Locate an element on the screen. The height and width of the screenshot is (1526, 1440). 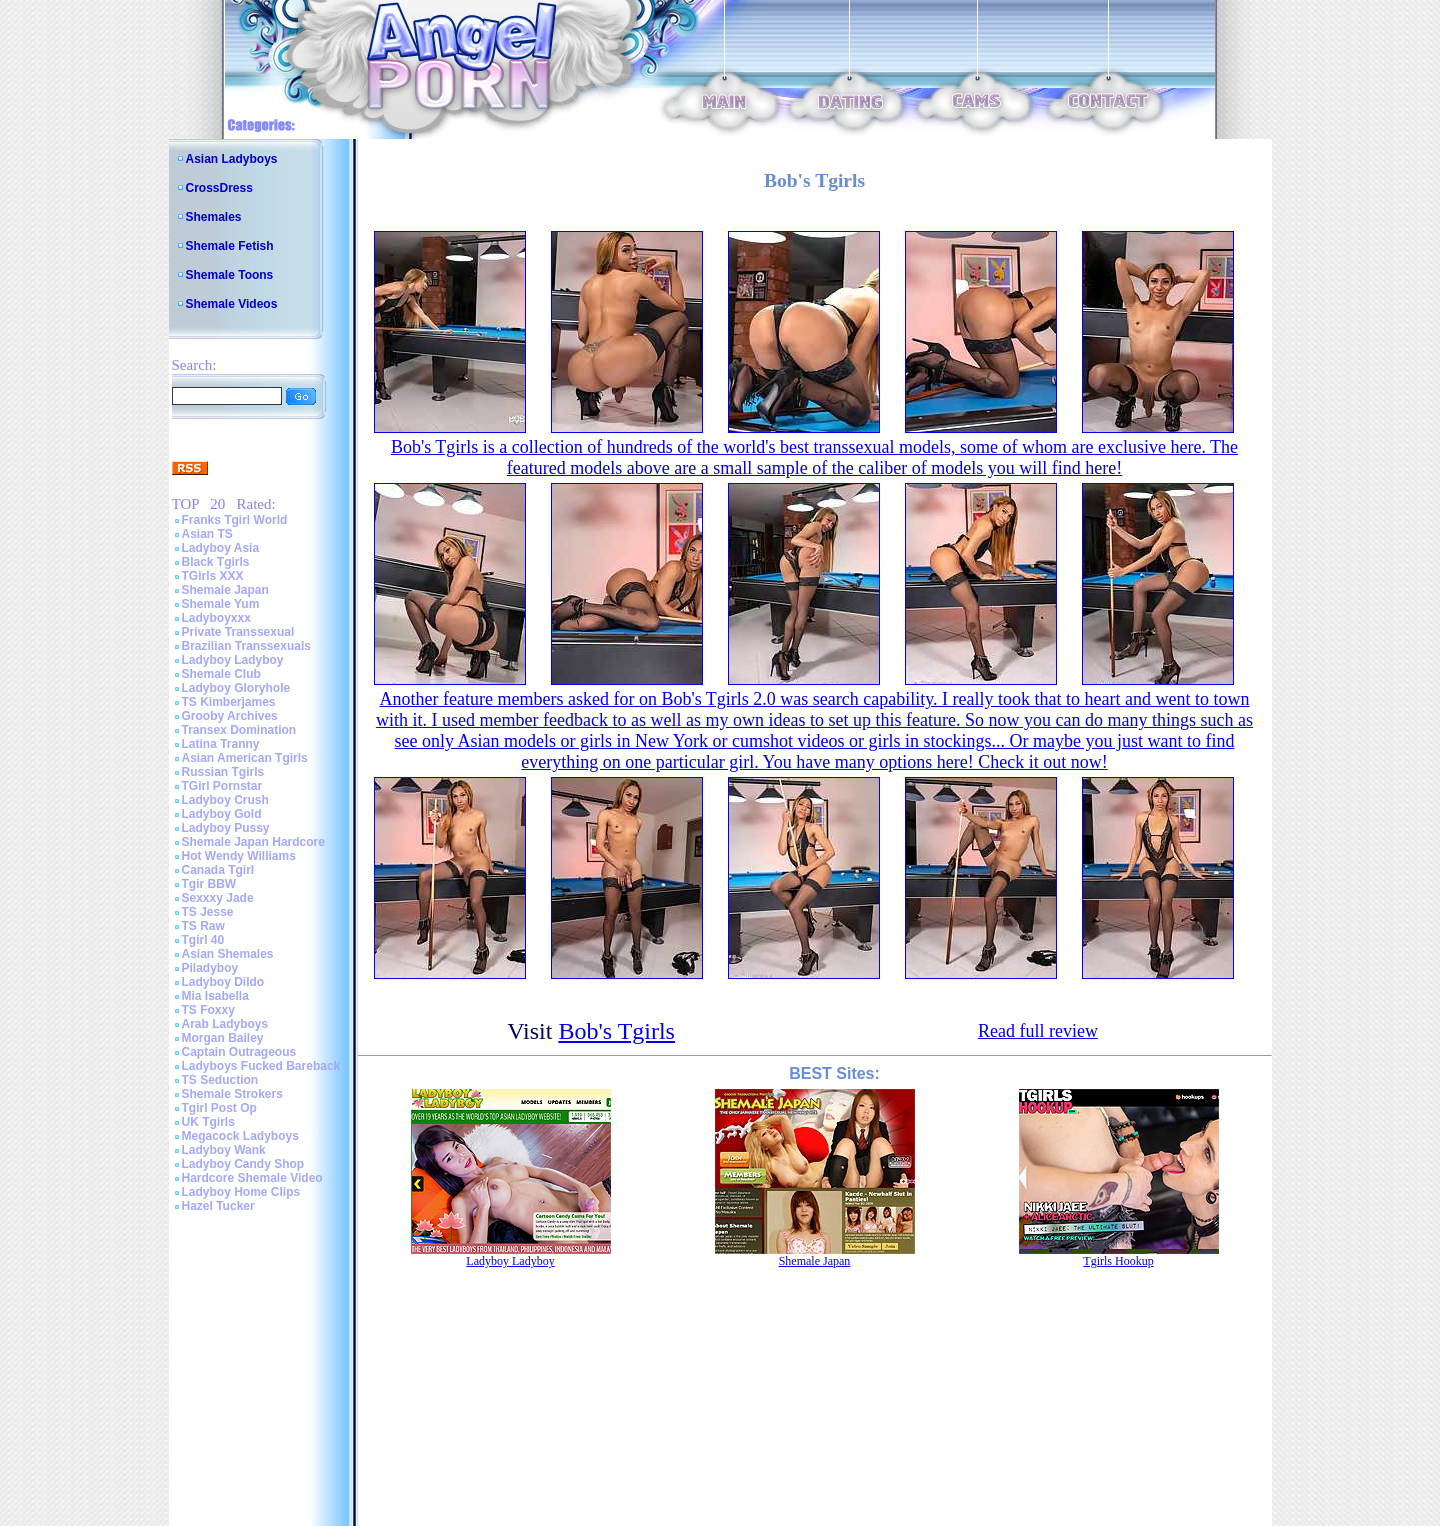
Private Transsexual is located at coordinates (238, 632).